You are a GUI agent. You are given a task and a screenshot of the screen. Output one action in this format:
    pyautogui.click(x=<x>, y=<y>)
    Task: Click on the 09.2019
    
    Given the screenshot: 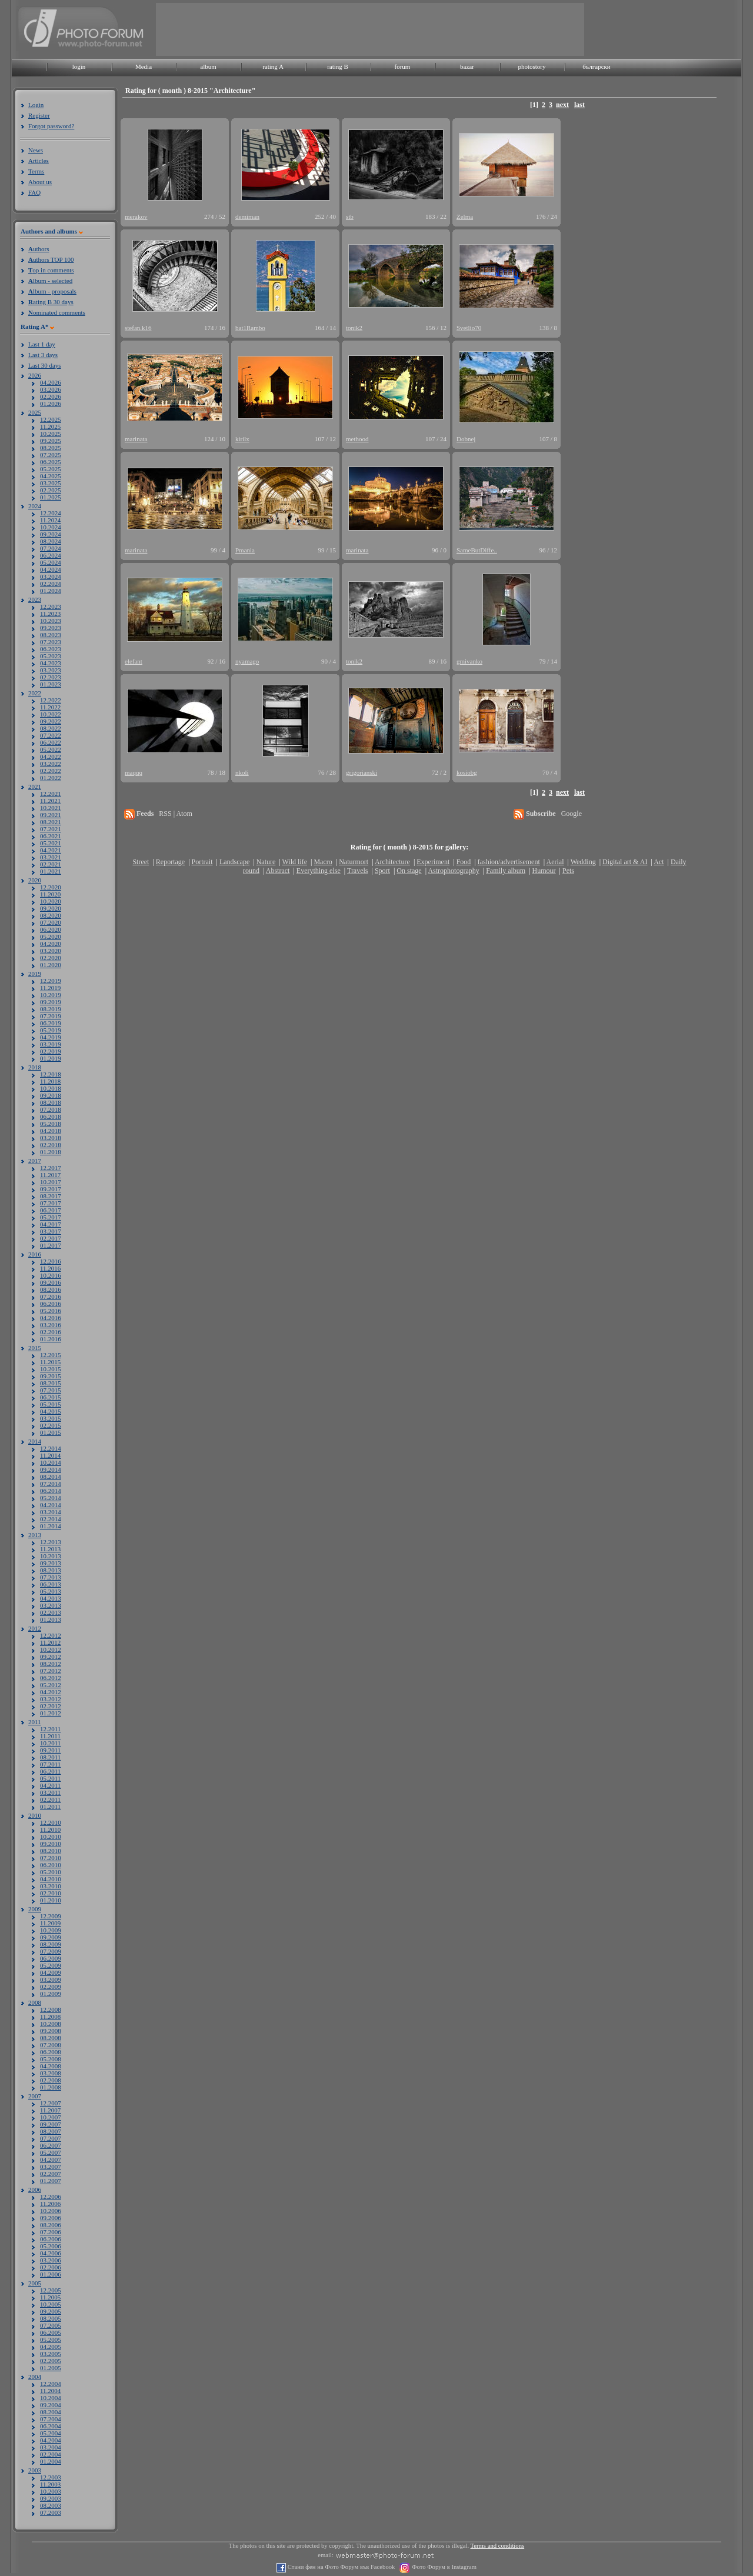 What is the action you would take?
    pyautogui.click(x=50, y=1001)
    